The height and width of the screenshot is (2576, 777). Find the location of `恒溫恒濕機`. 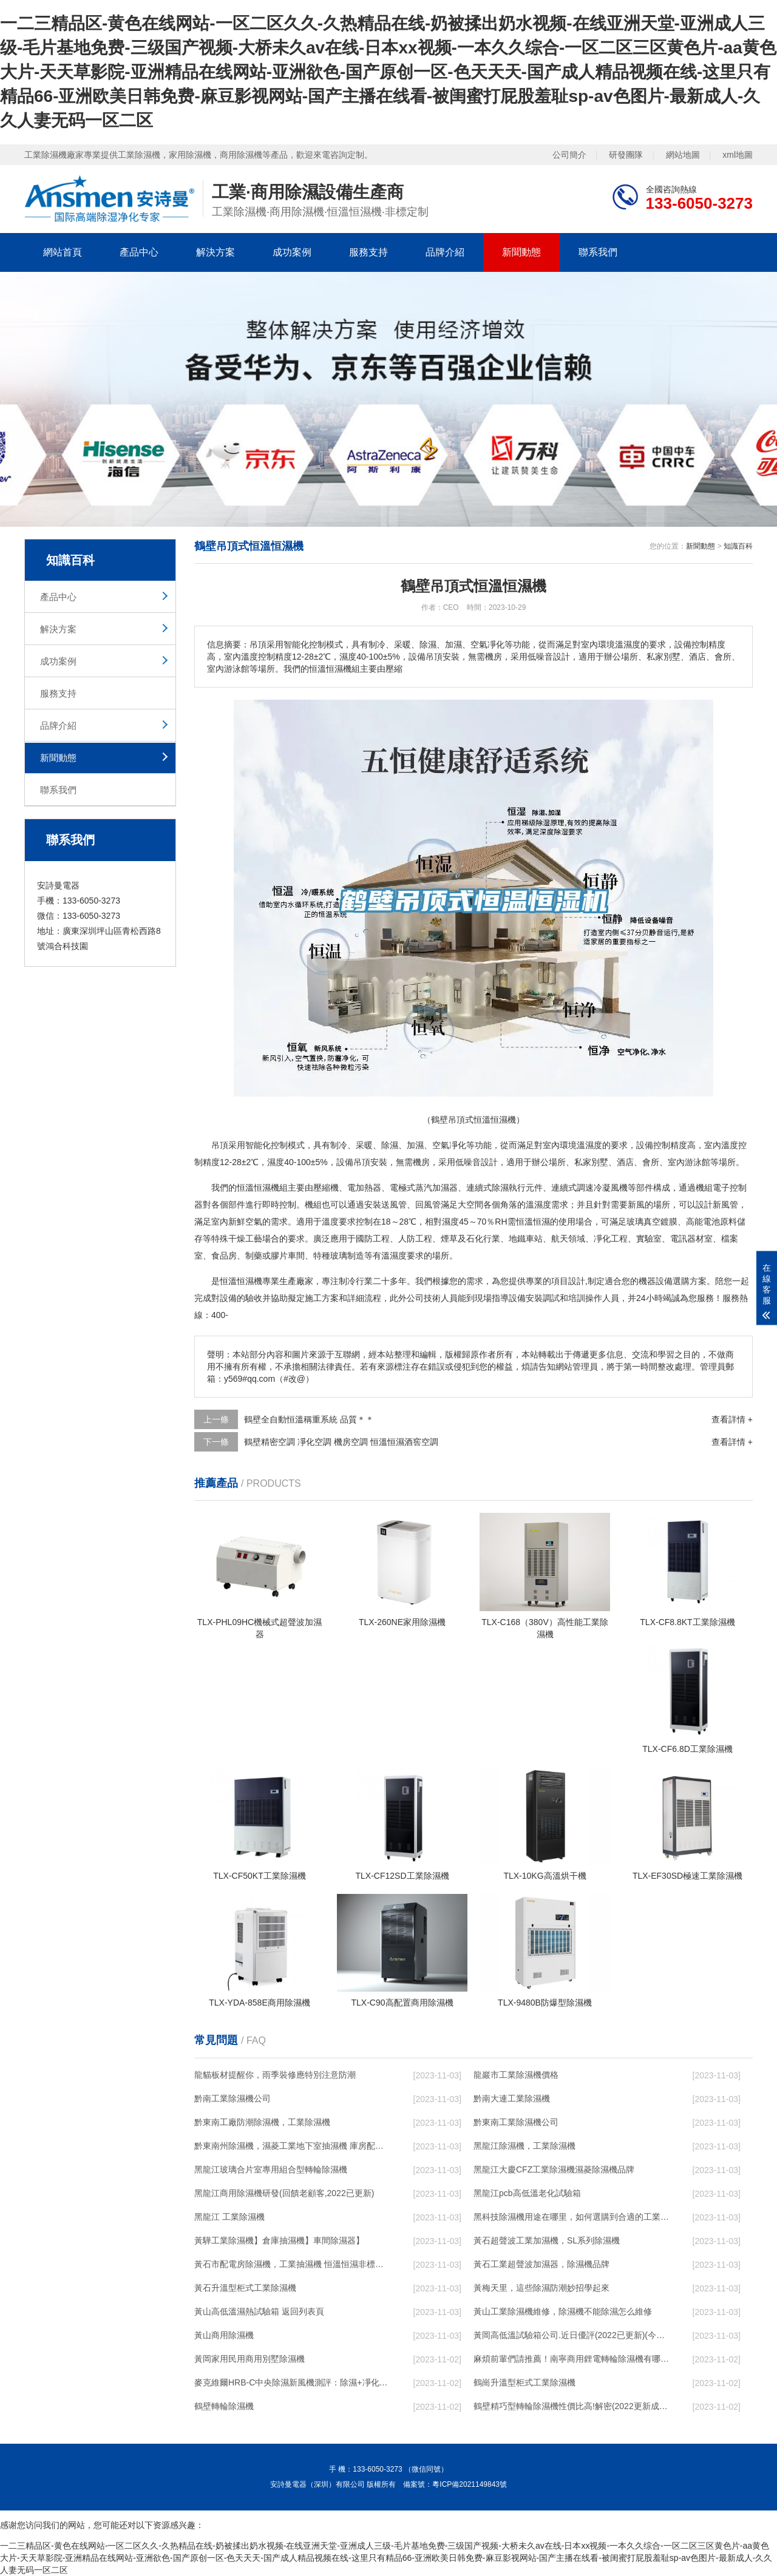

恒溫恒濕機 is located at coordinates (258, 1187).